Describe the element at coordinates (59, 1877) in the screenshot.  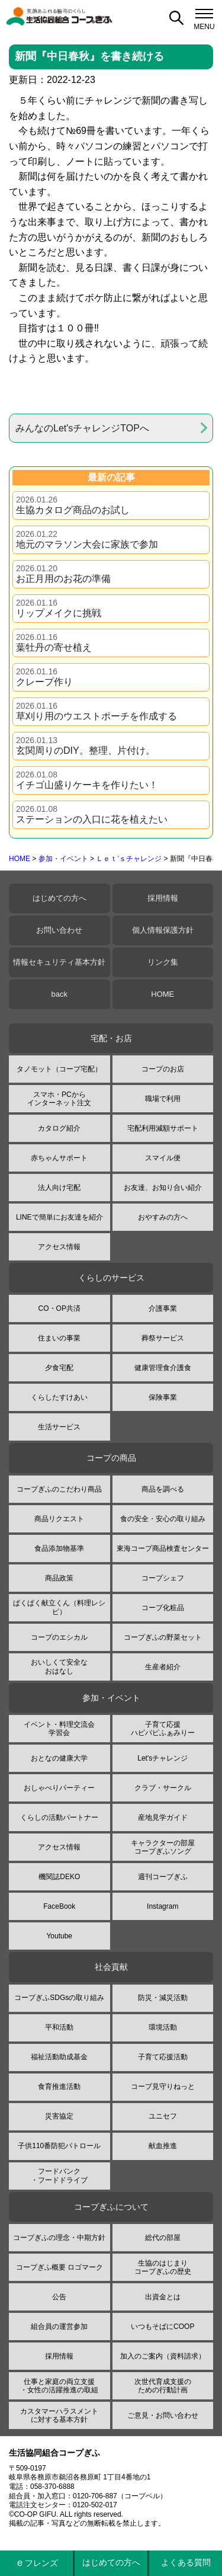
I see `機関誌DEKO` at that location.